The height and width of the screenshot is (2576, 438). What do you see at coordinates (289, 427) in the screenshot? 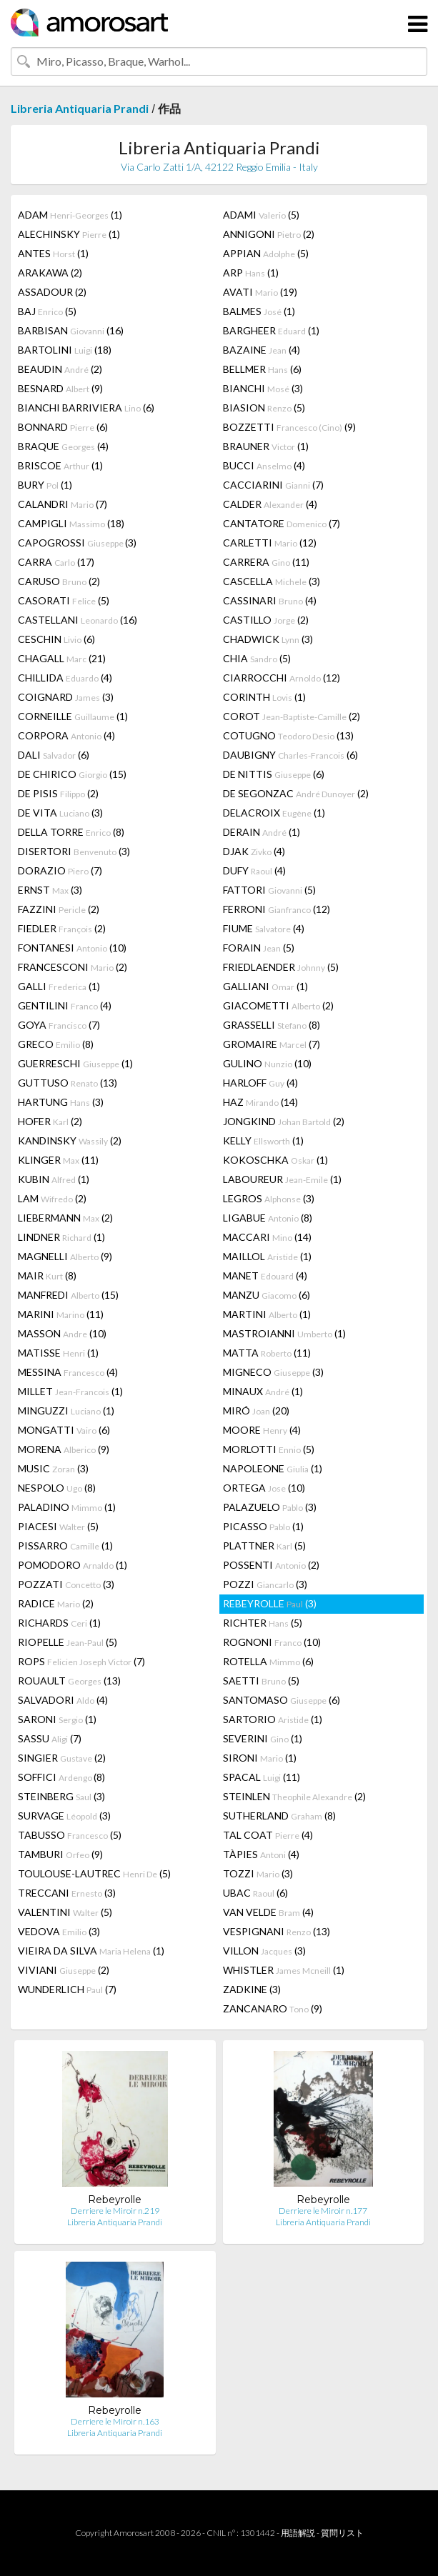
I see `BOZZETTI (9)` at bounding box center [289, 427].